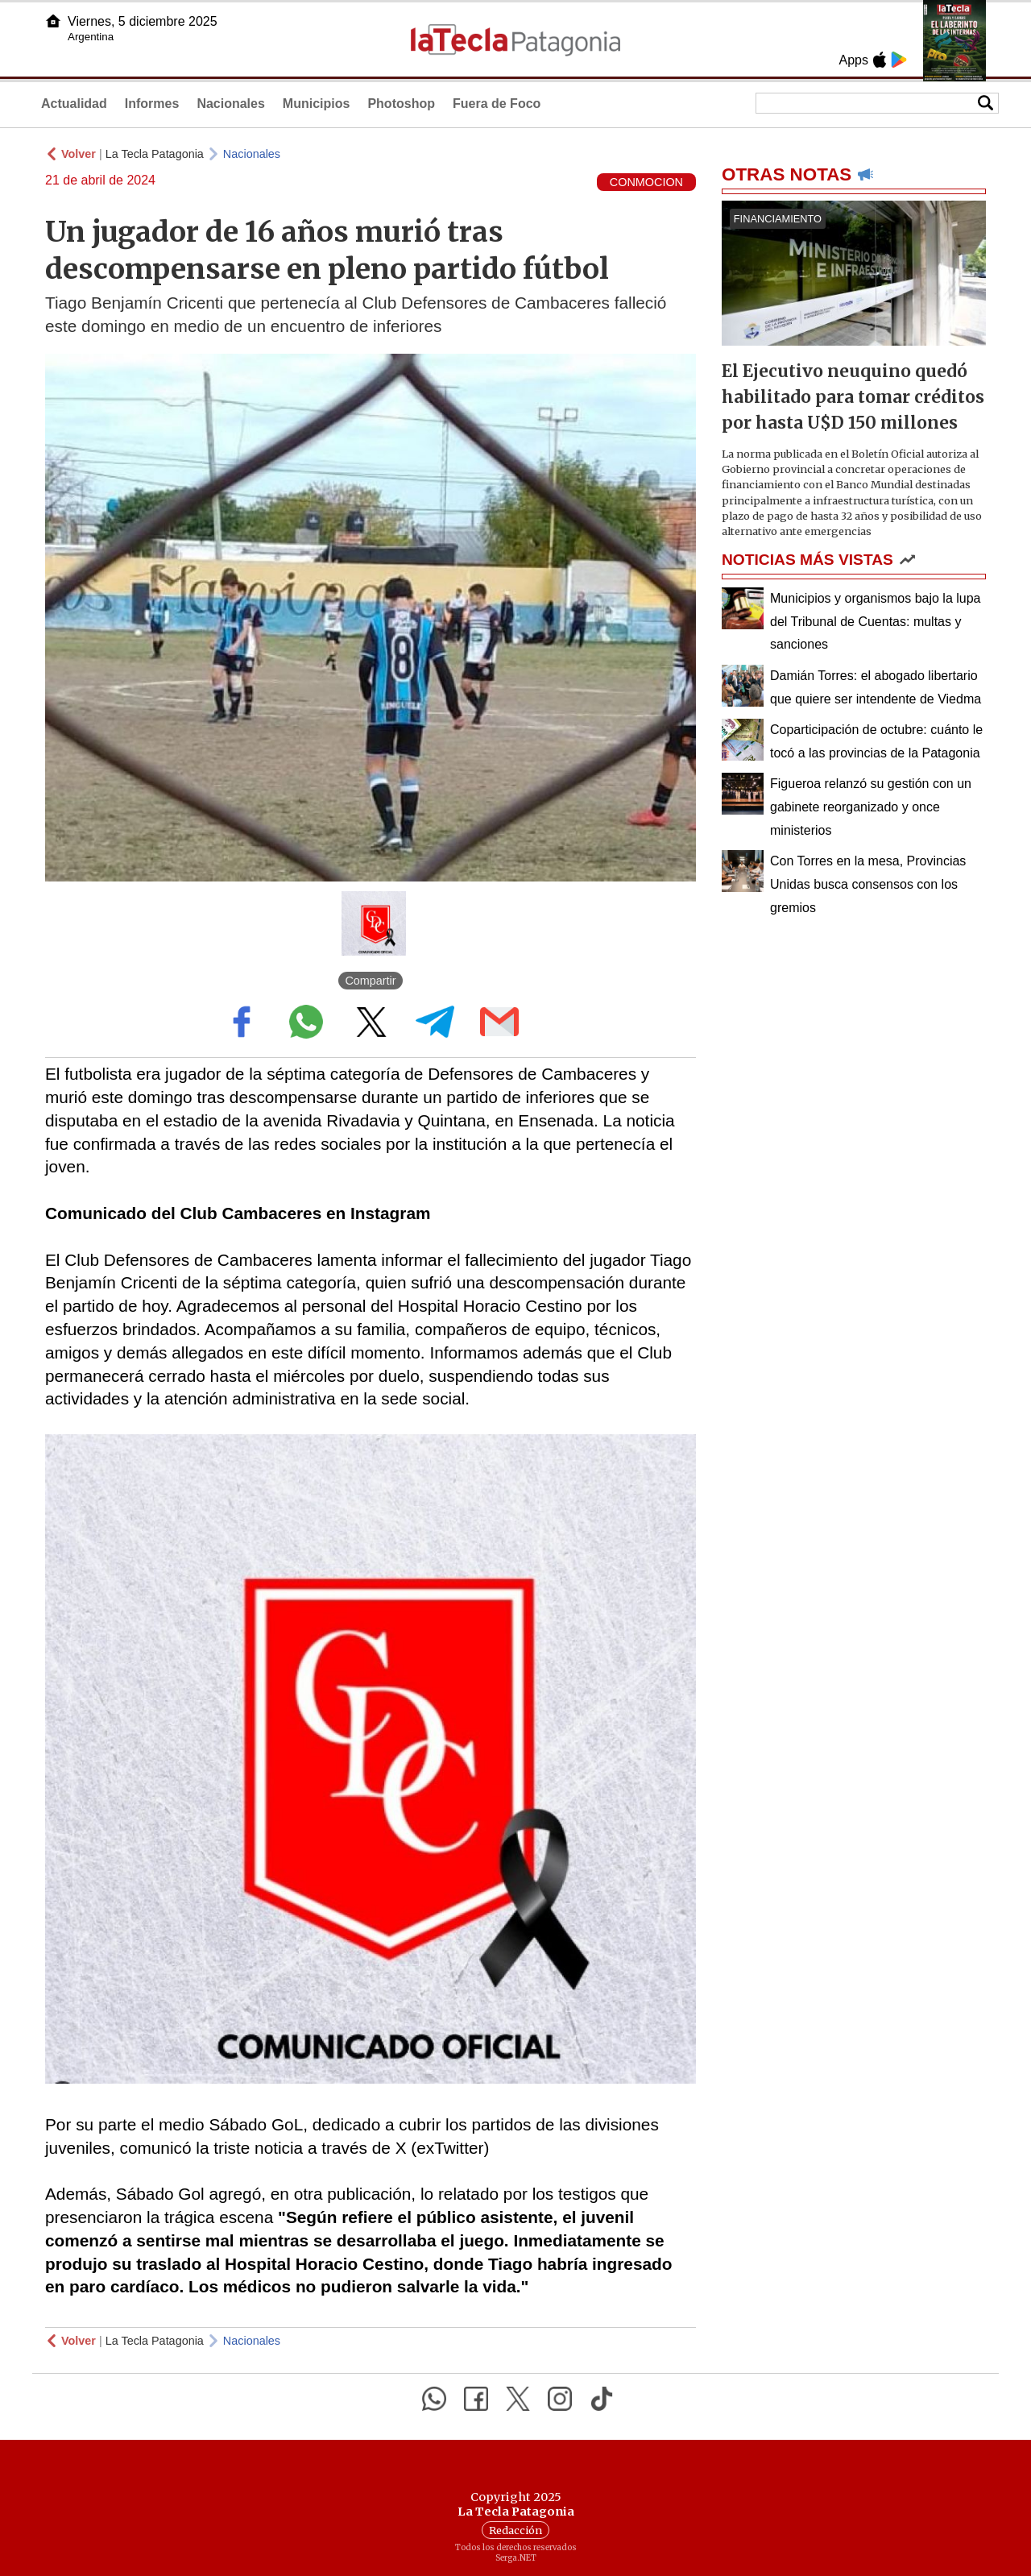  I want to click on La Tecla Patagonia, so click(155, 153).